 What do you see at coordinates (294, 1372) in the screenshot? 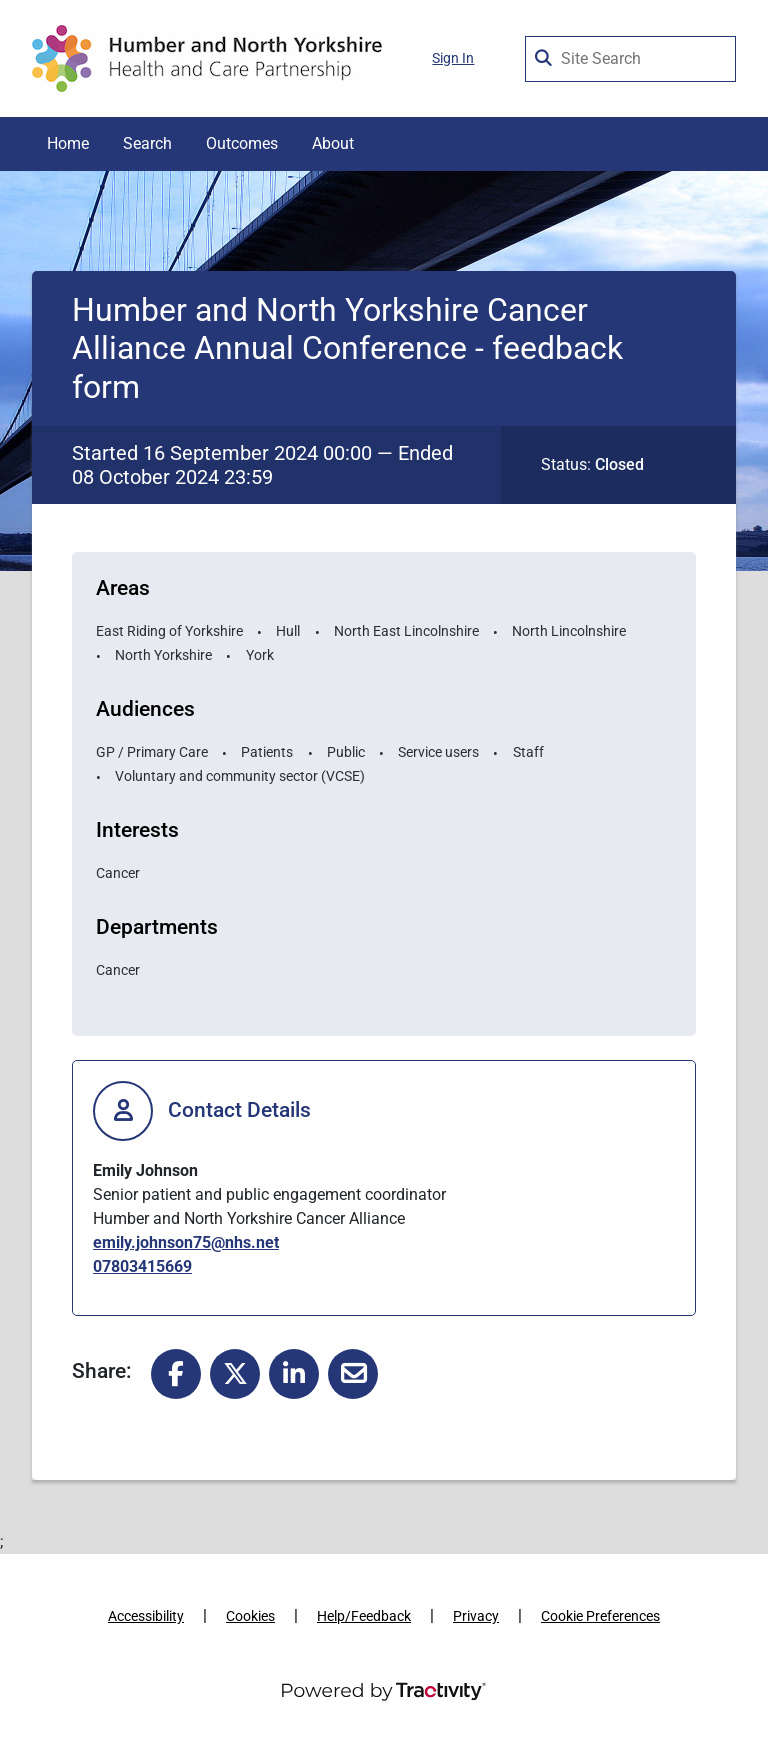
I see `[Share to Linked In]` at bounding box center [294, 1372].